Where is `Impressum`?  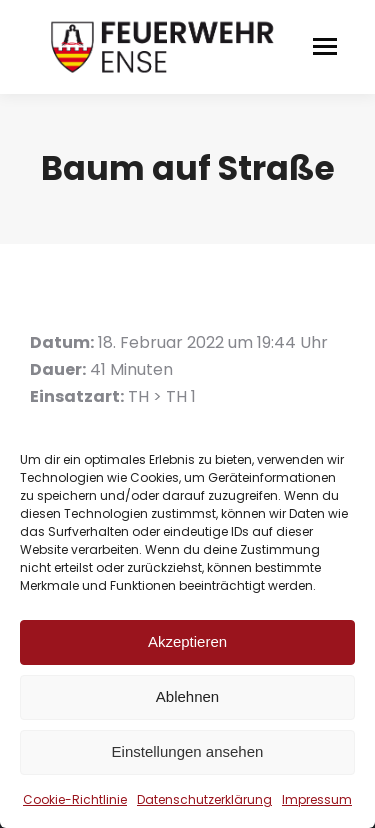
Impressum is located at coordinates (317, 799).